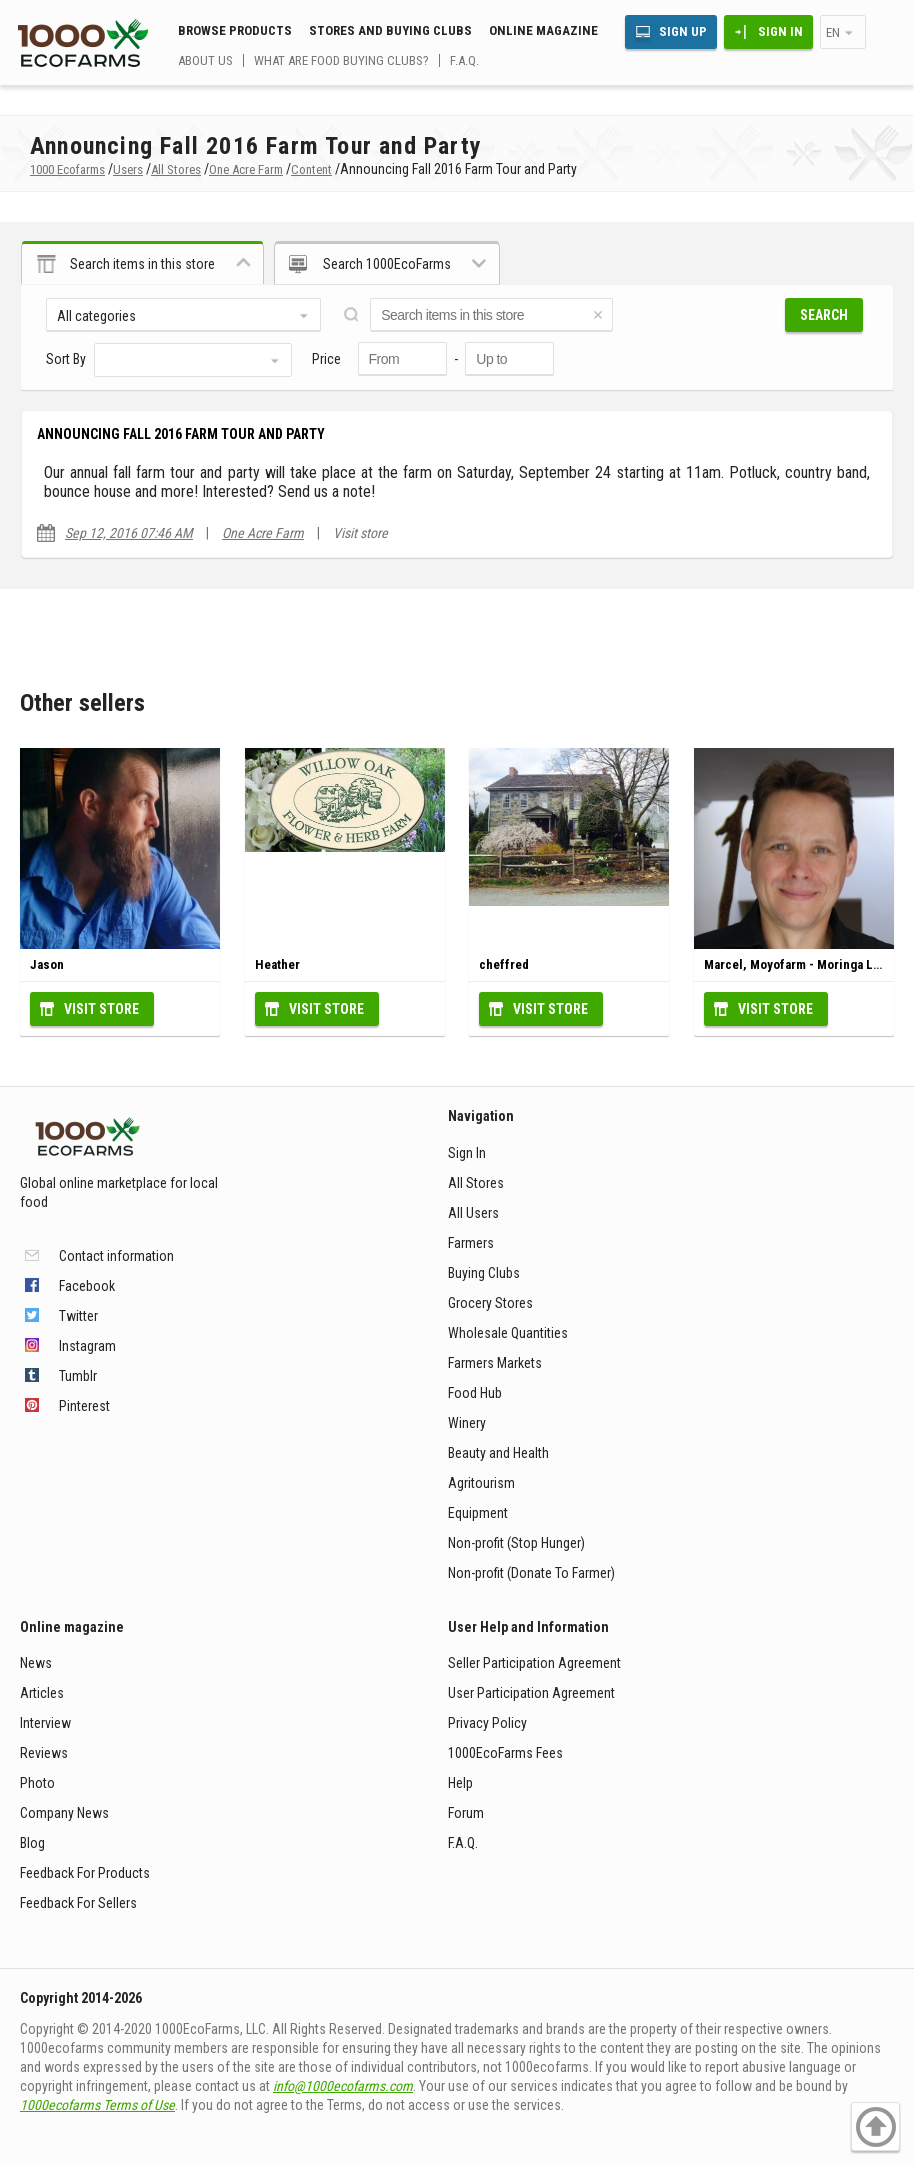 This screenshot has width=914, height=2165. I want to click on Online magazine, so click(543, 30).